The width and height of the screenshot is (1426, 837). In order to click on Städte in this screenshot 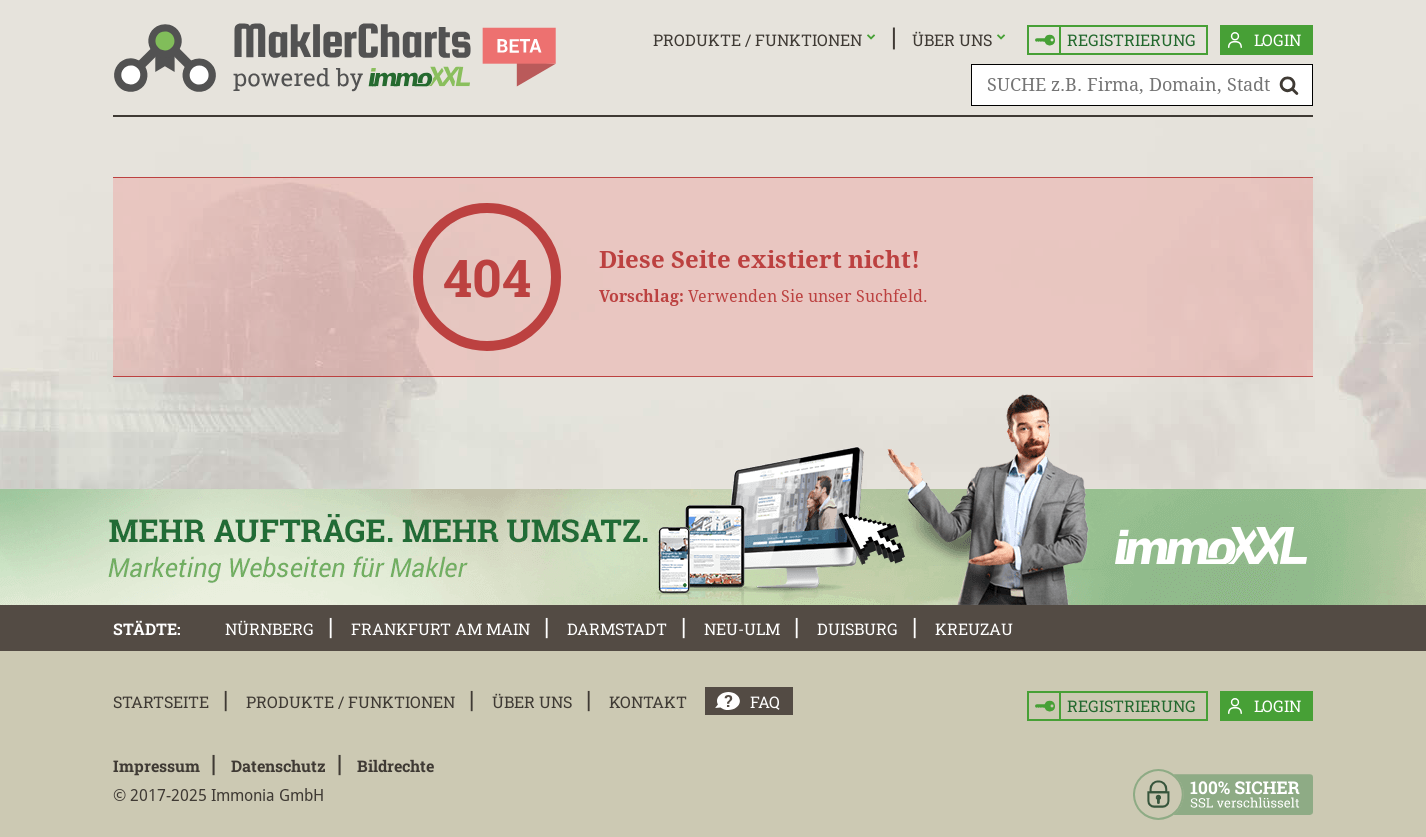, I will do `click(145, 628)`.